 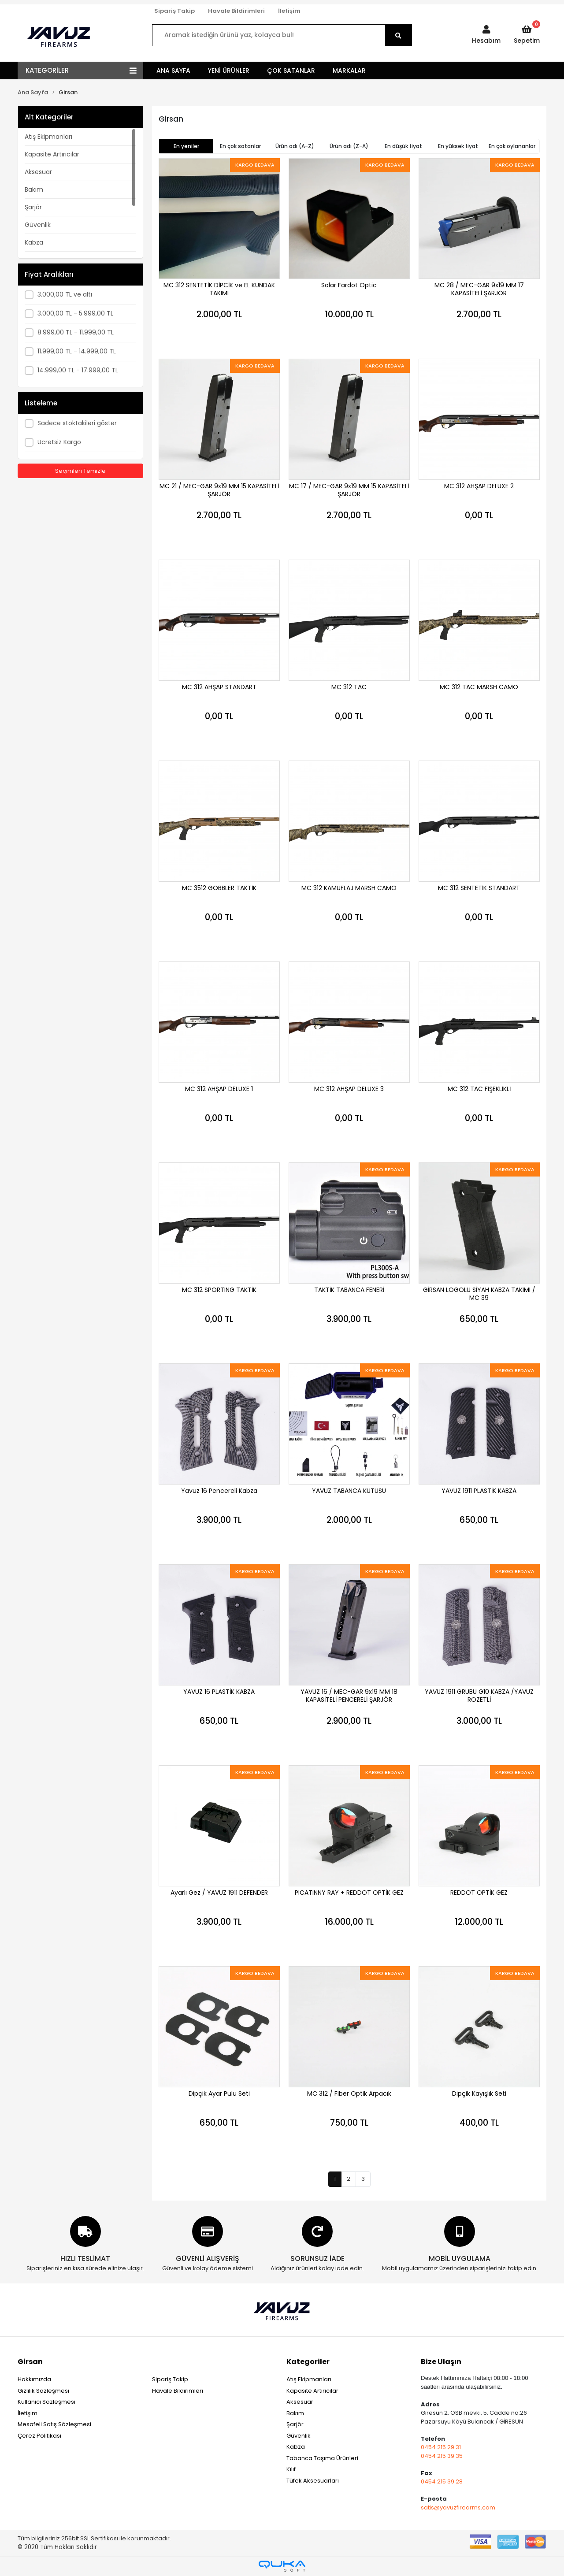 What do you see at coordinates (174, 11) in the screenshot?
I see `Sipariş Takip` at bounding box center [174, 11].